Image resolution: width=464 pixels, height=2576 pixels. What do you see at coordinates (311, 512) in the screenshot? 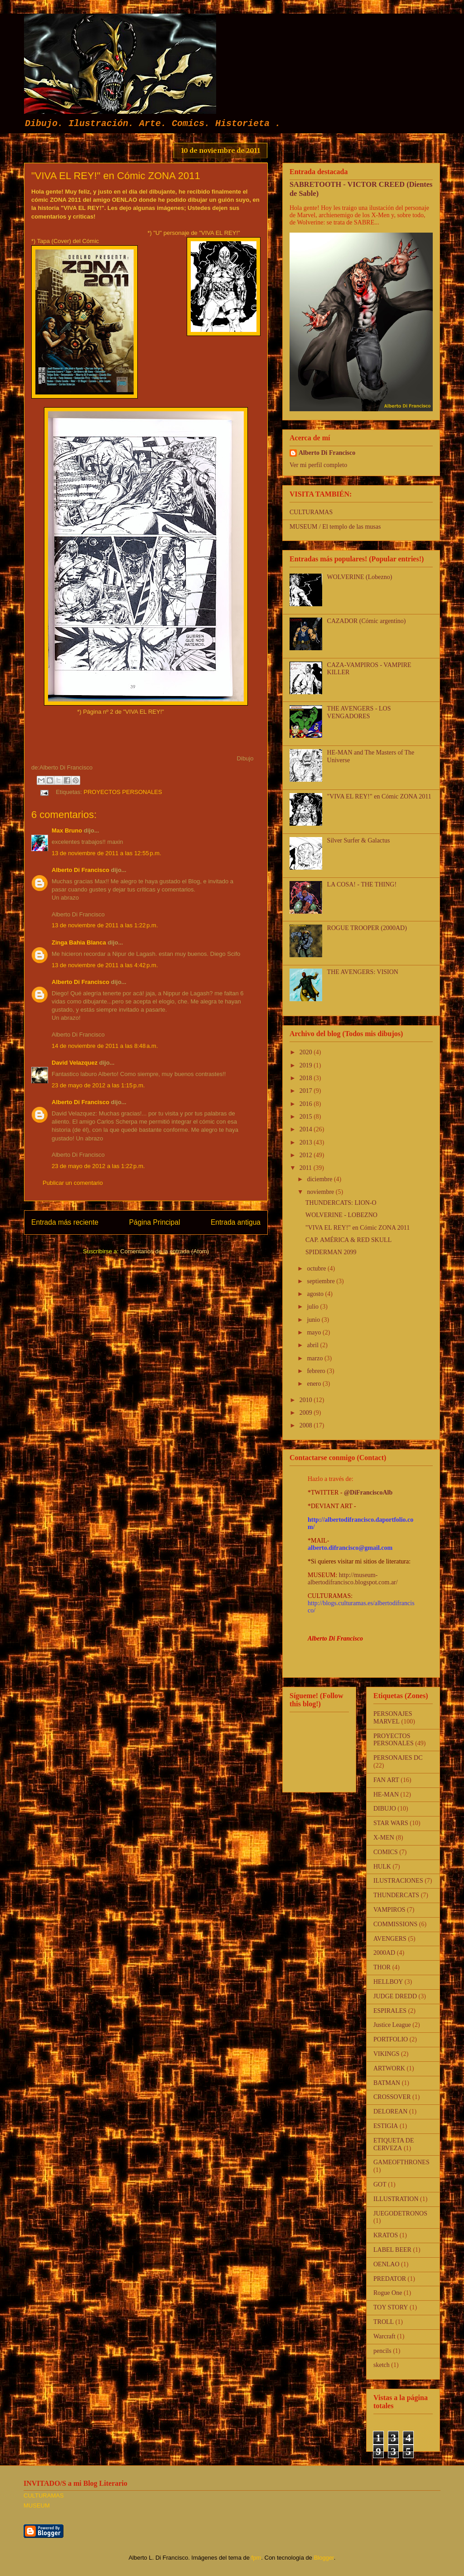
I see `CULTURAMAS` at bounding box center [311, 512].